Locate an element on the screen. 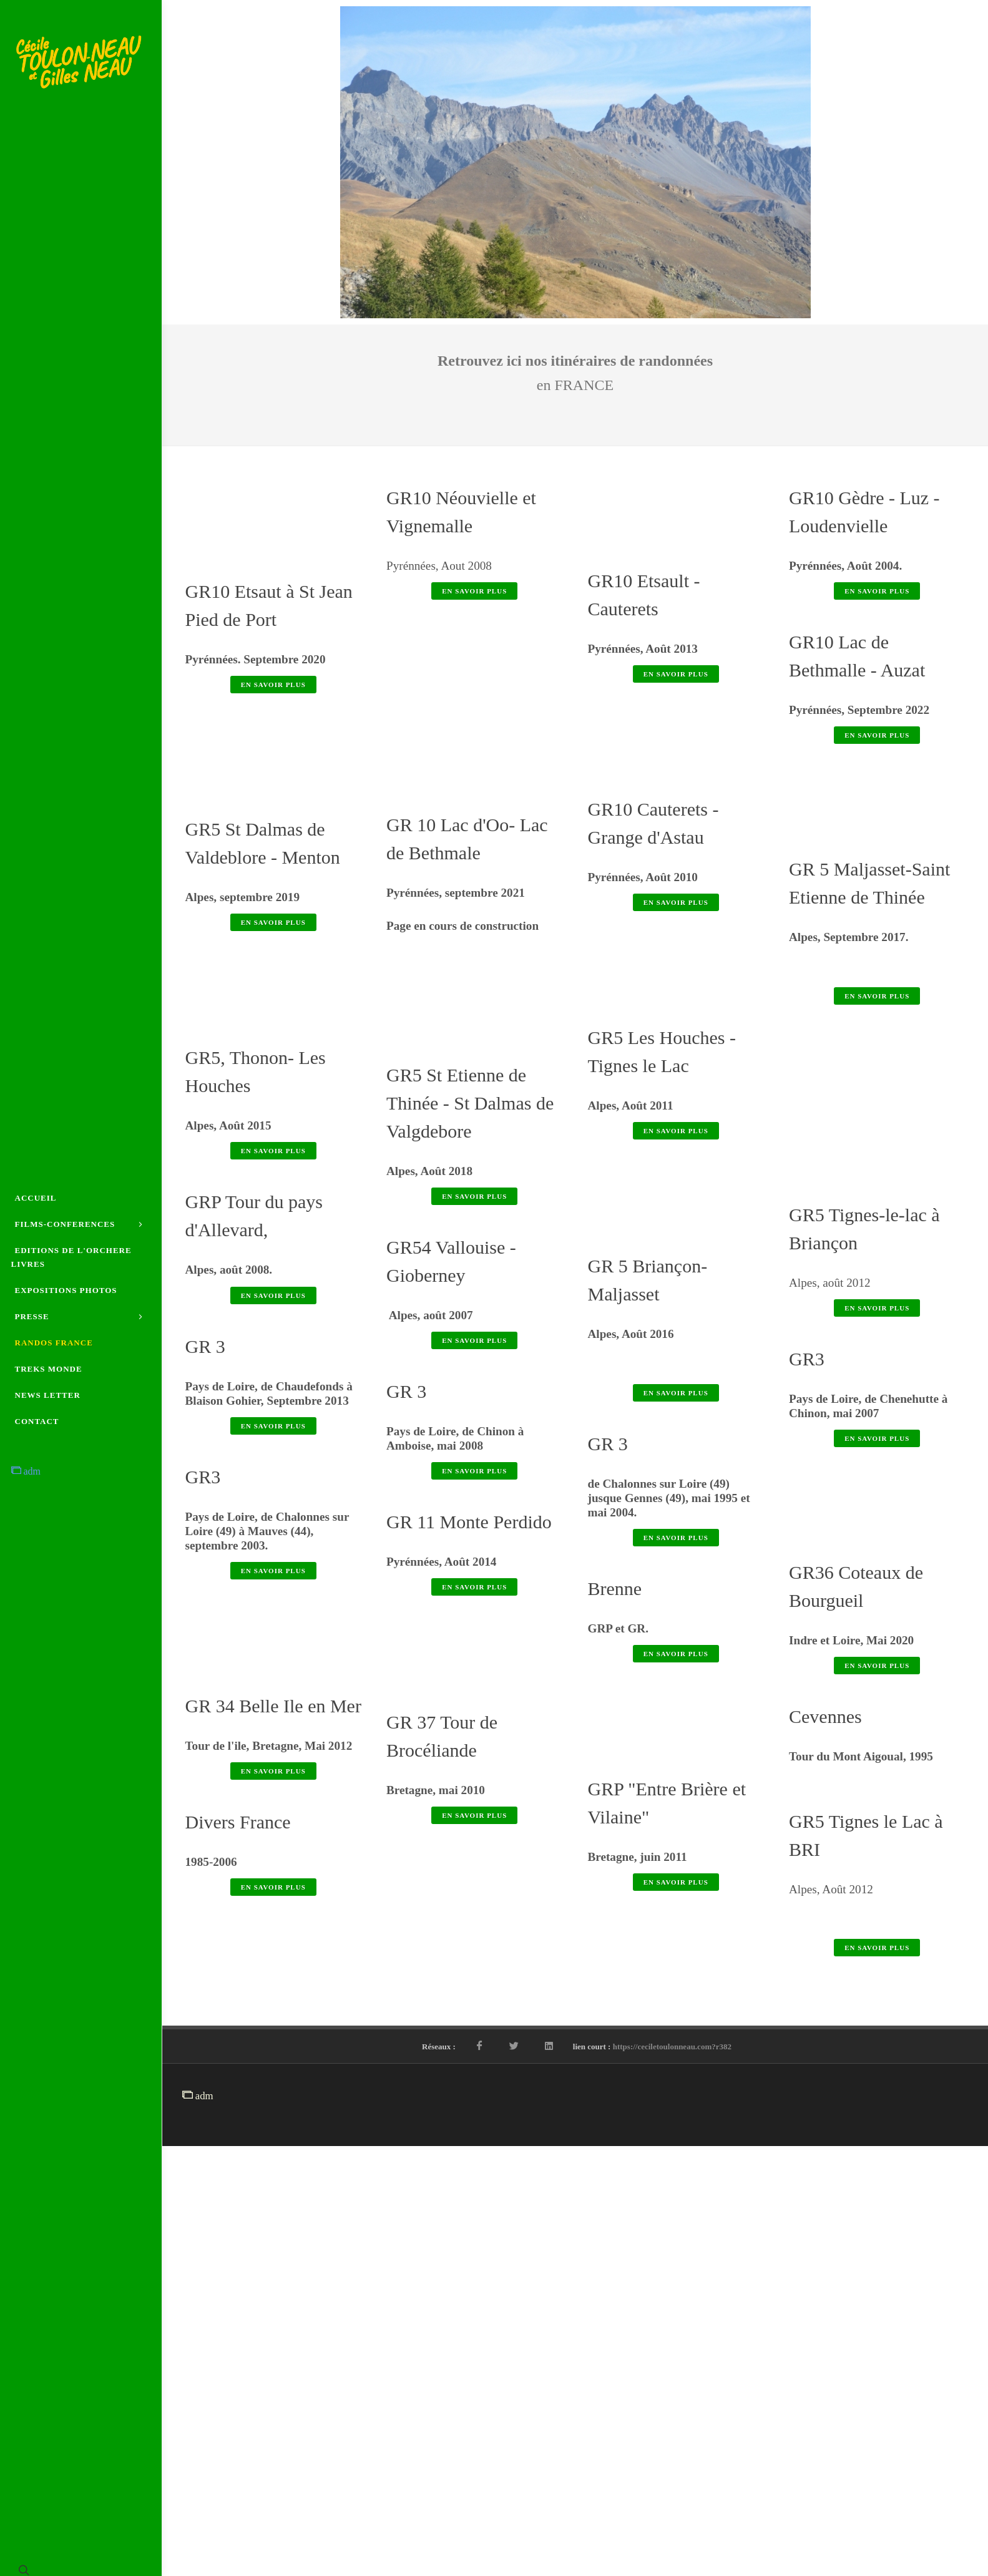  ACCUEIL is located at coordinates (36, 1189).